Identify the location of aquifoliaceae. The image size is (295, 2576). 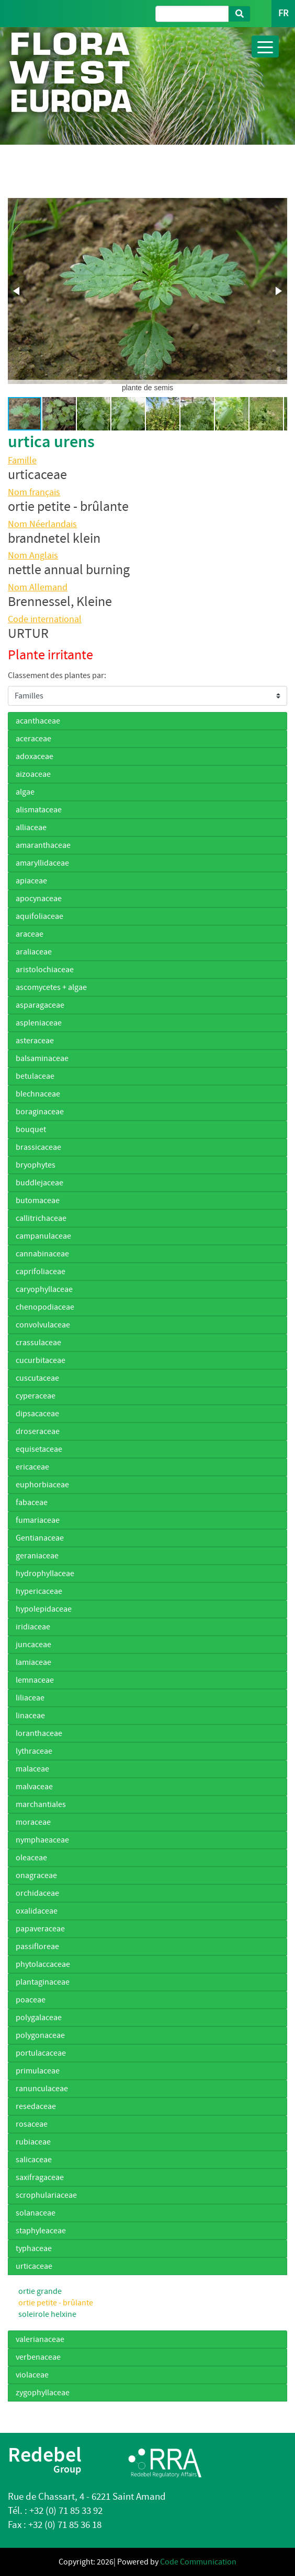
(39, 916).